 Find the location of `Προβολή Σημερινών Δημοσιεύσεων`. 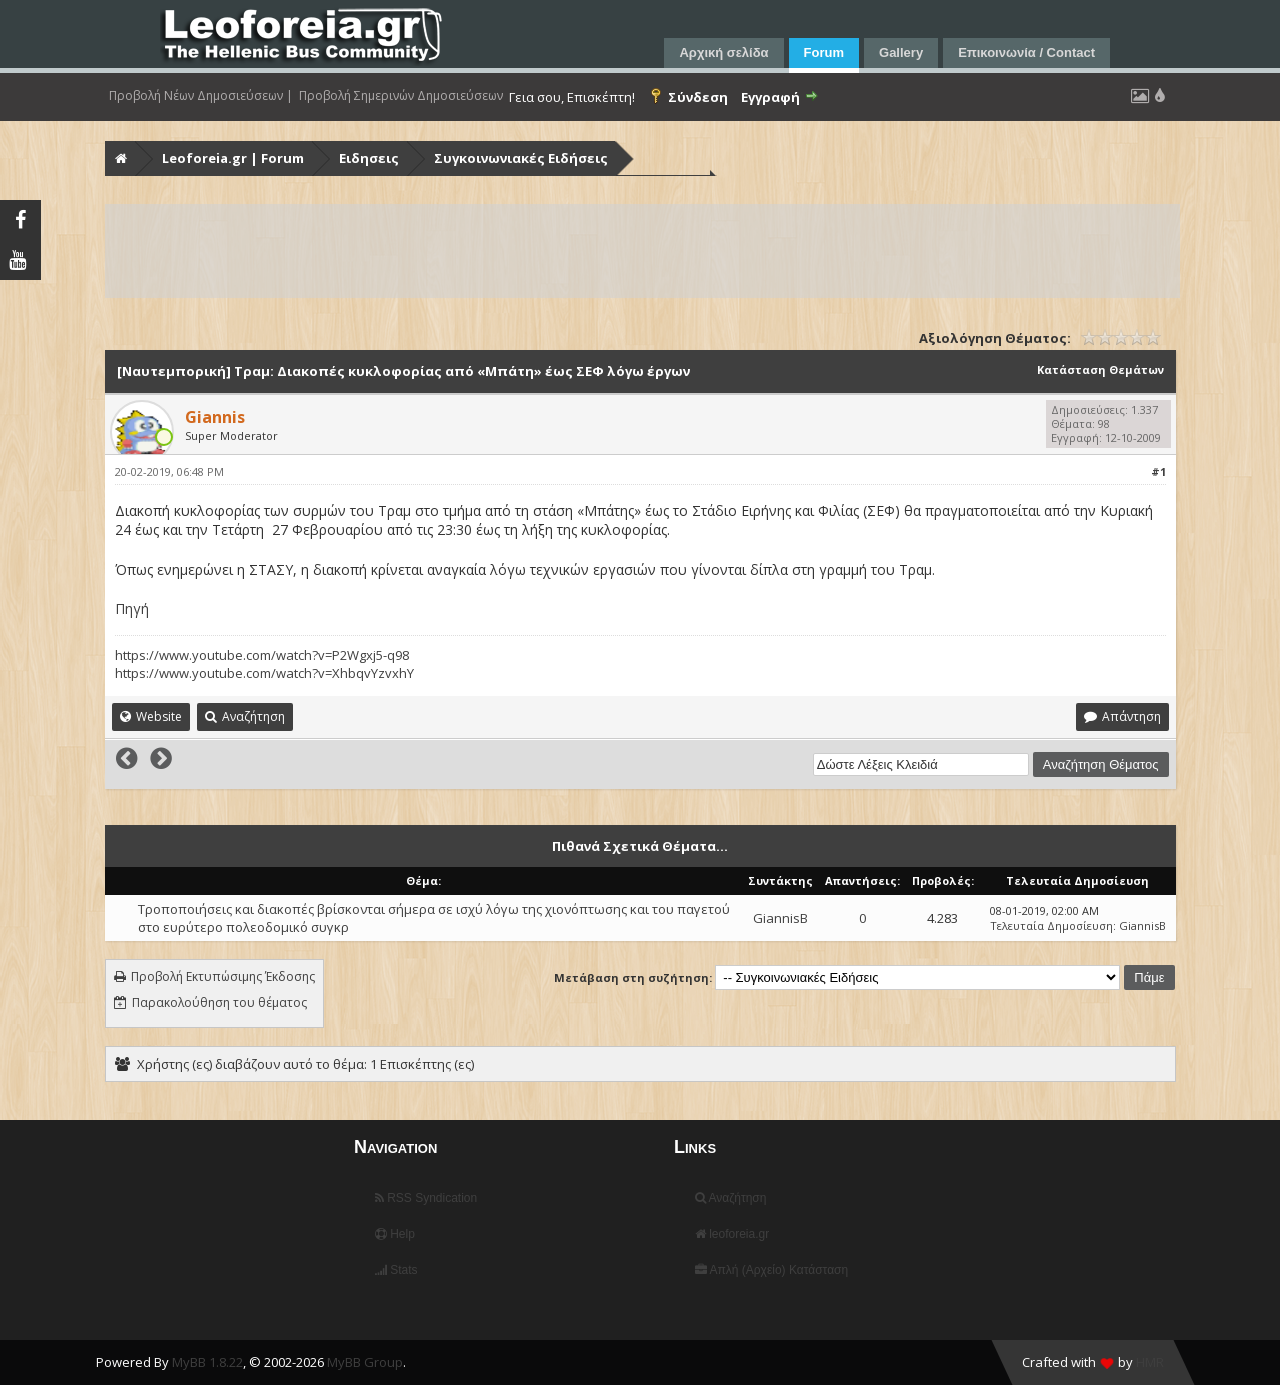

Προβολή Σημερινών Δημοσιεύσεων is located at coordinates (401, 96).